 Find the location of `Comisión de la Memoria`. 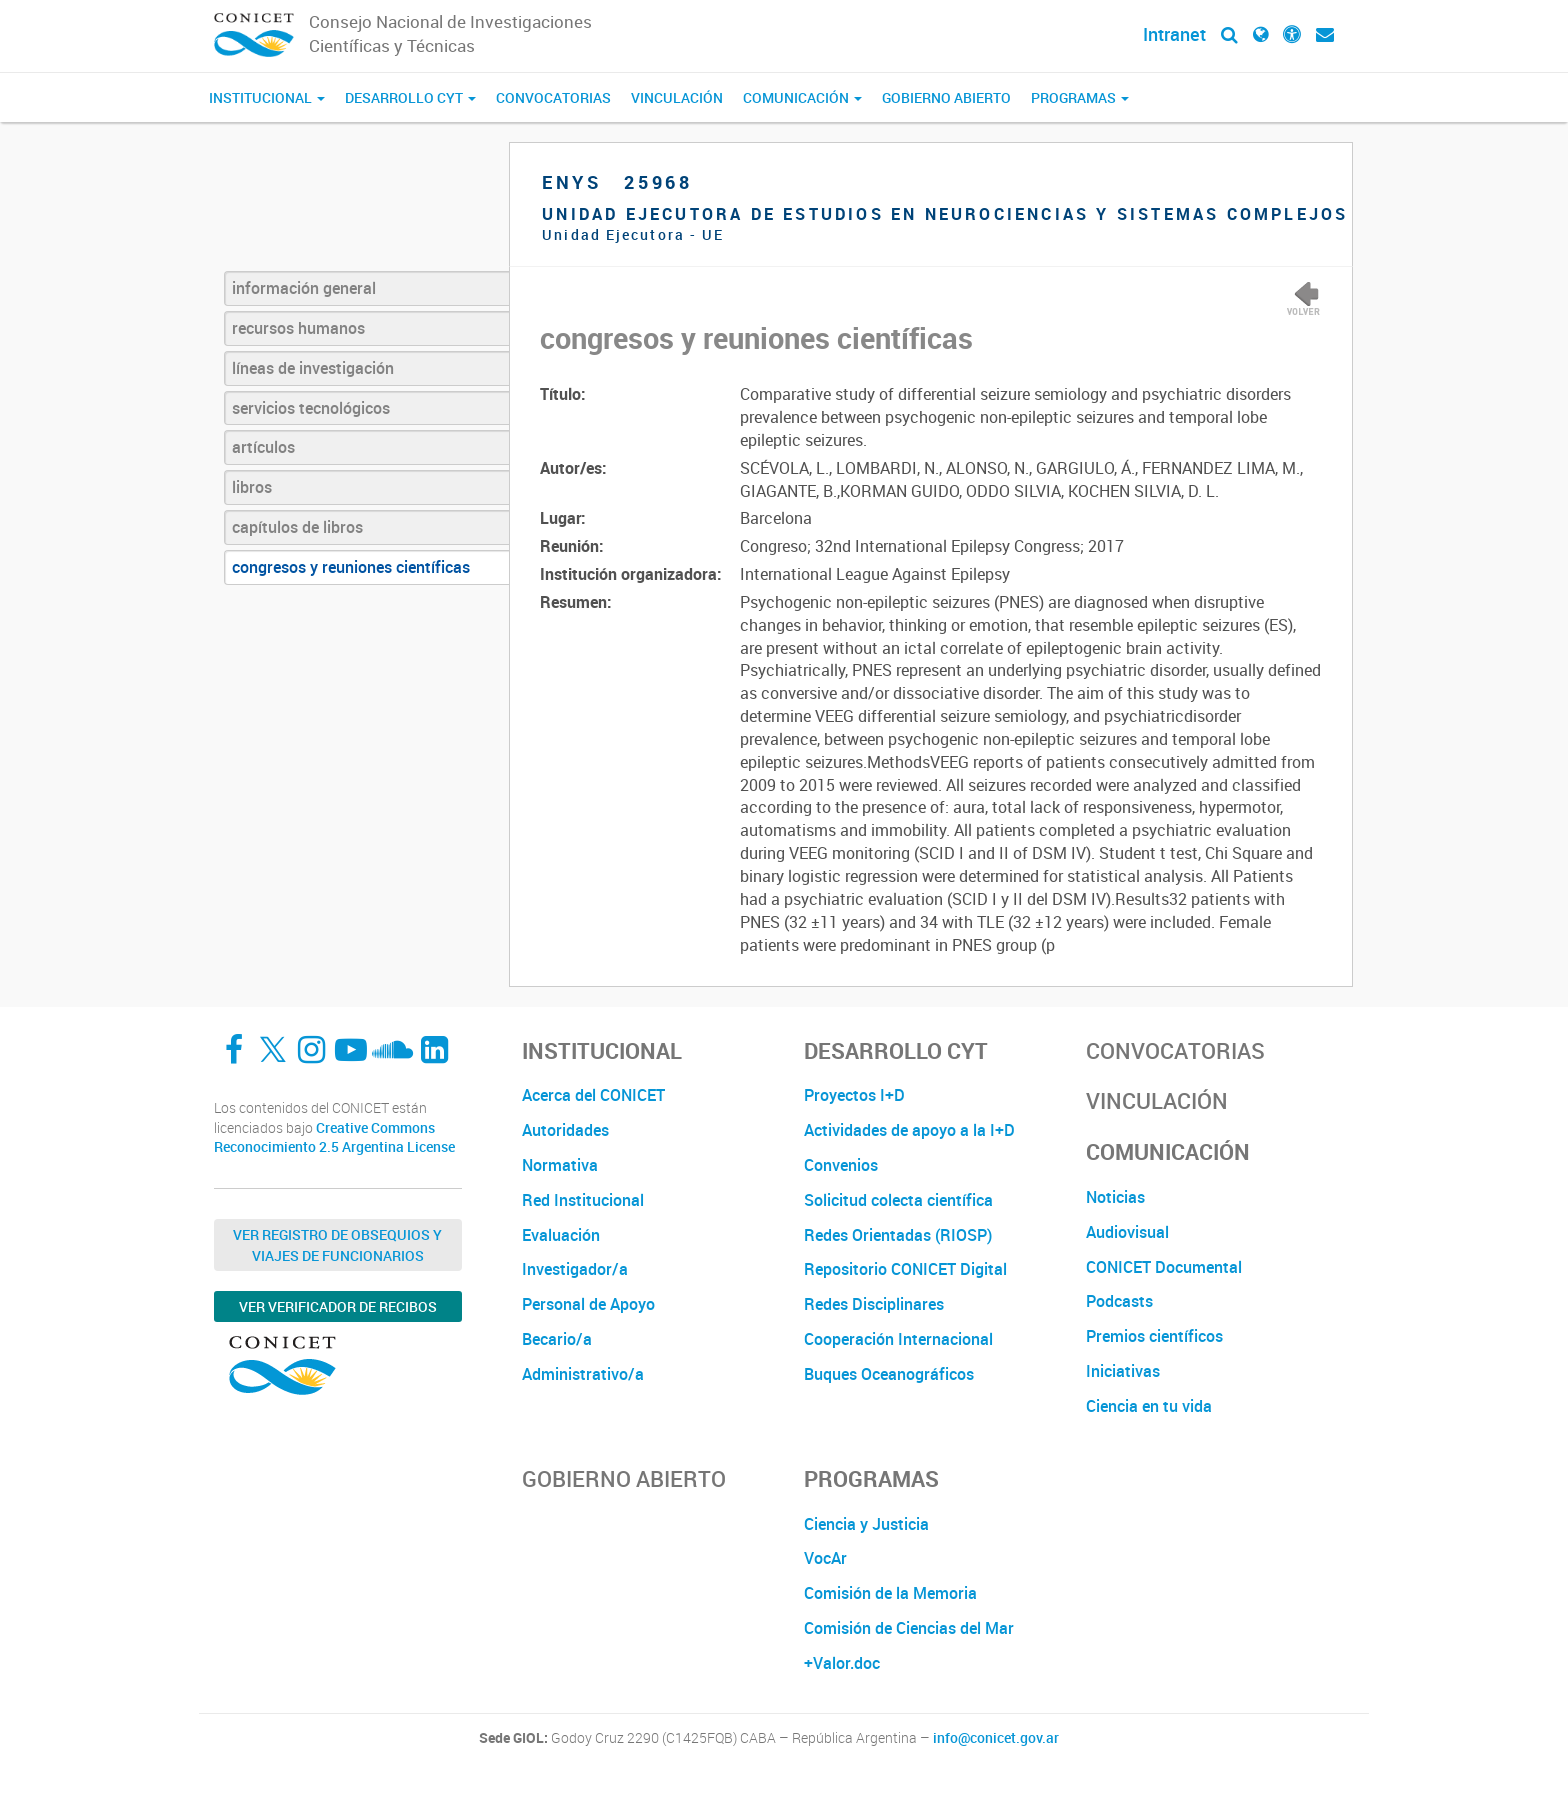

Comisión de la Memoria is located at coordinates (890, 1593).